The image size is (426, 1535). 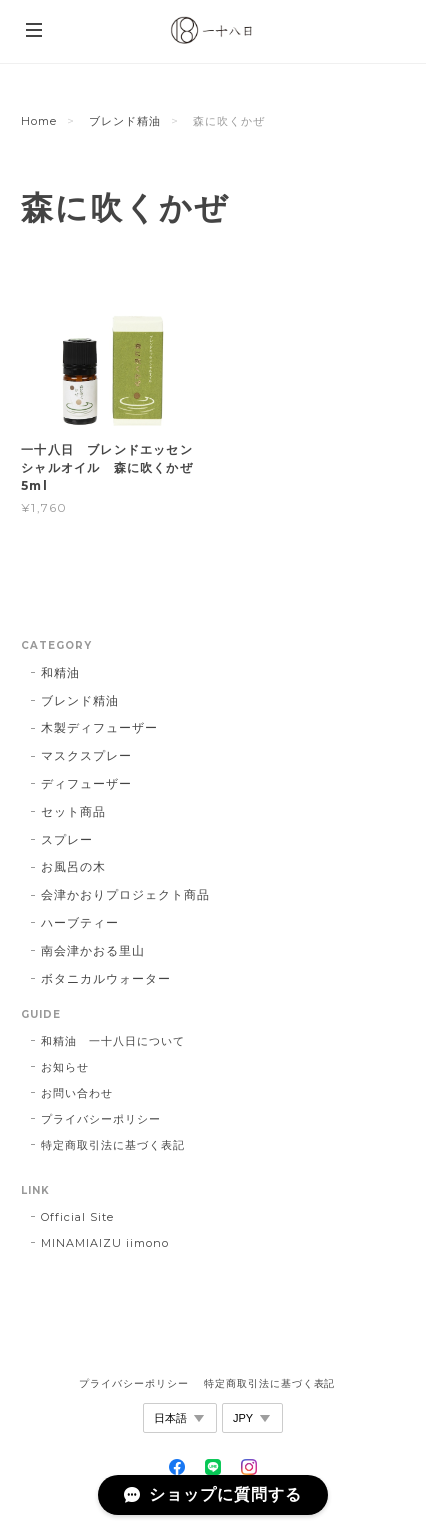 I want to click on お風呂の木, so click(x=73, y=866).